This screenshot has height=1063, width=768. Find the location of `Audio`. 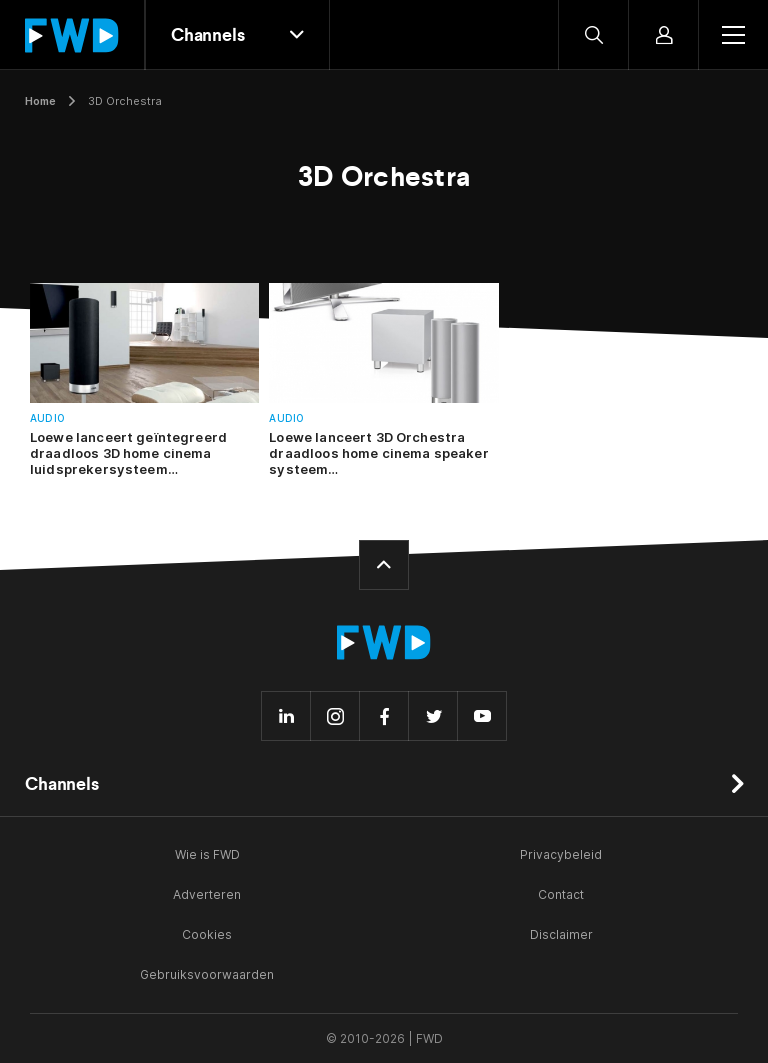

Audio is located at coordinates (47, 418).